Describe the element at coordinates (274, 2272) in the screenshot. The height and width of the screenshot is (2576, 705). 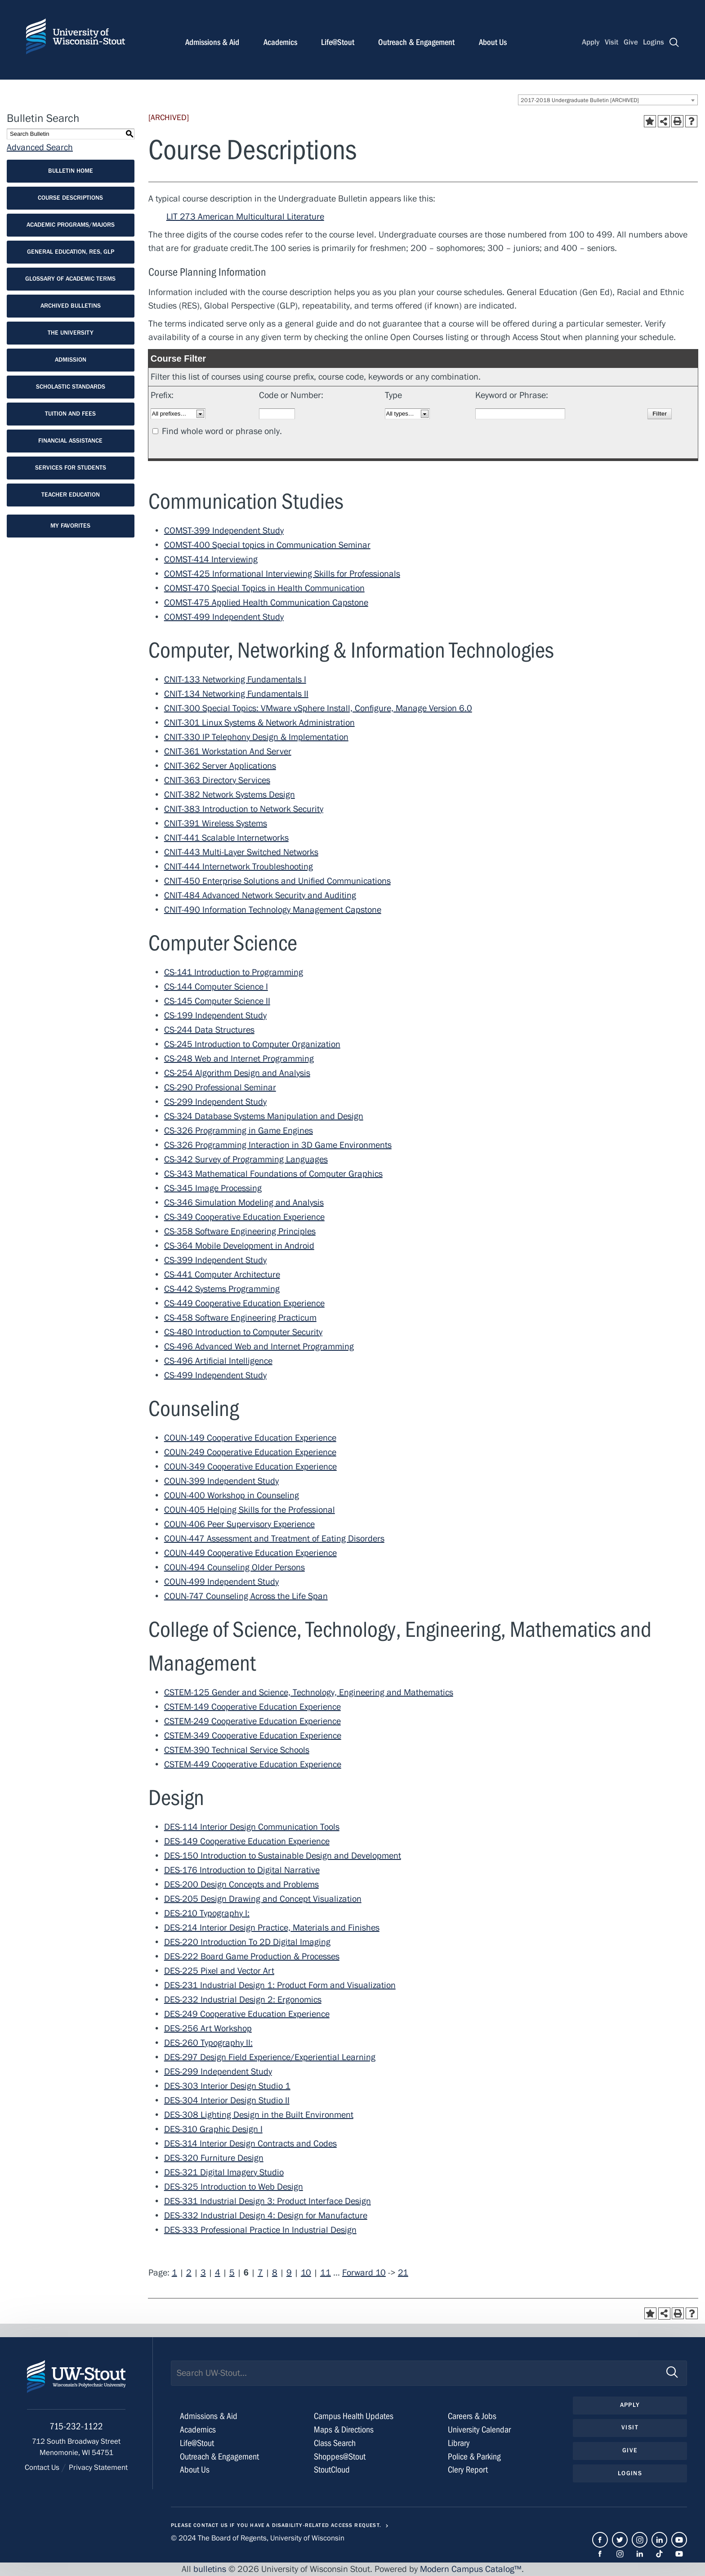
I see `8 [Page 8]` at that location.